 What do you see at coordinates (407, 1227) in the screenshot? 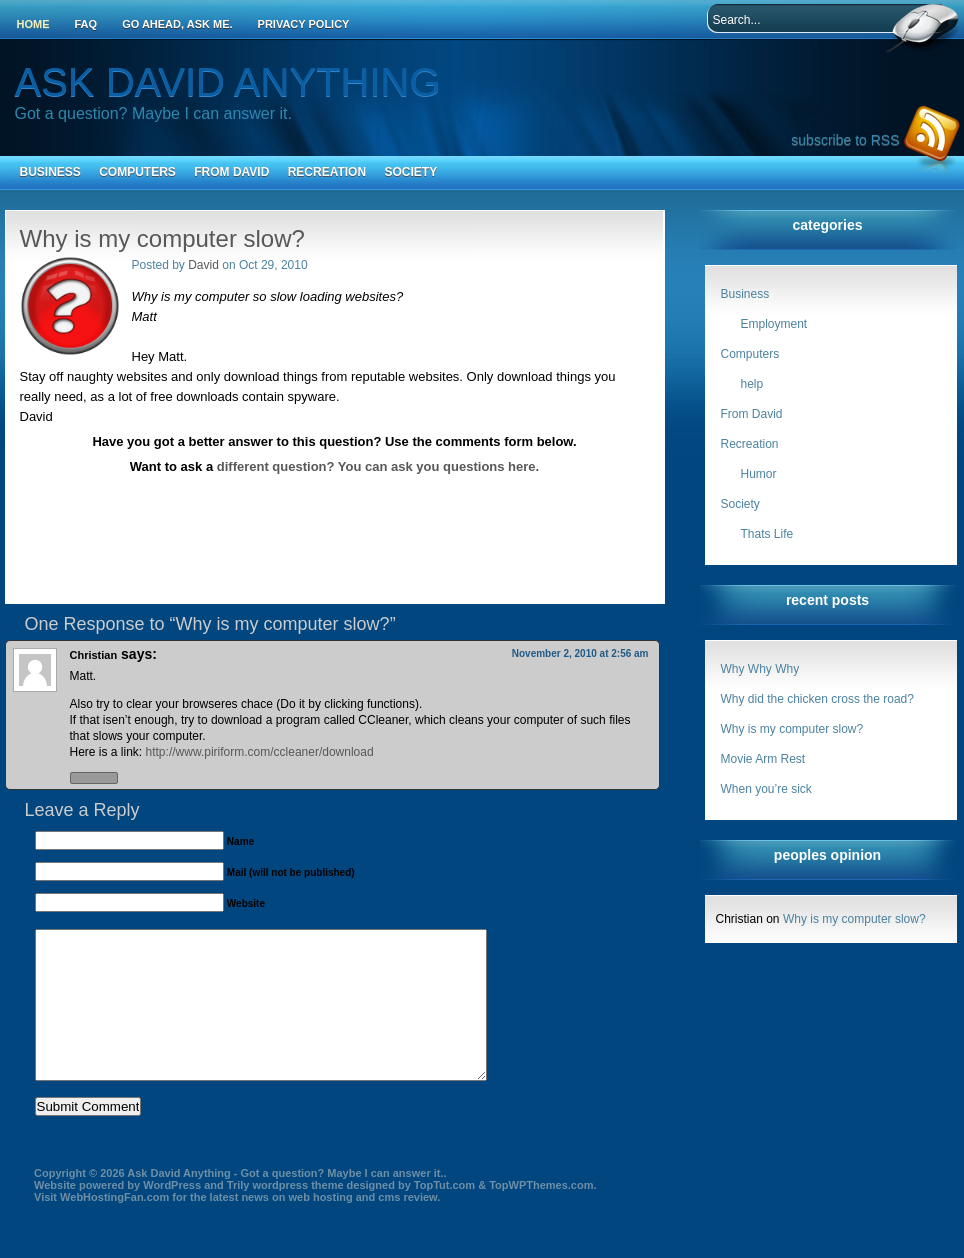
I see `cms review` at bounding box center [407, 1227].